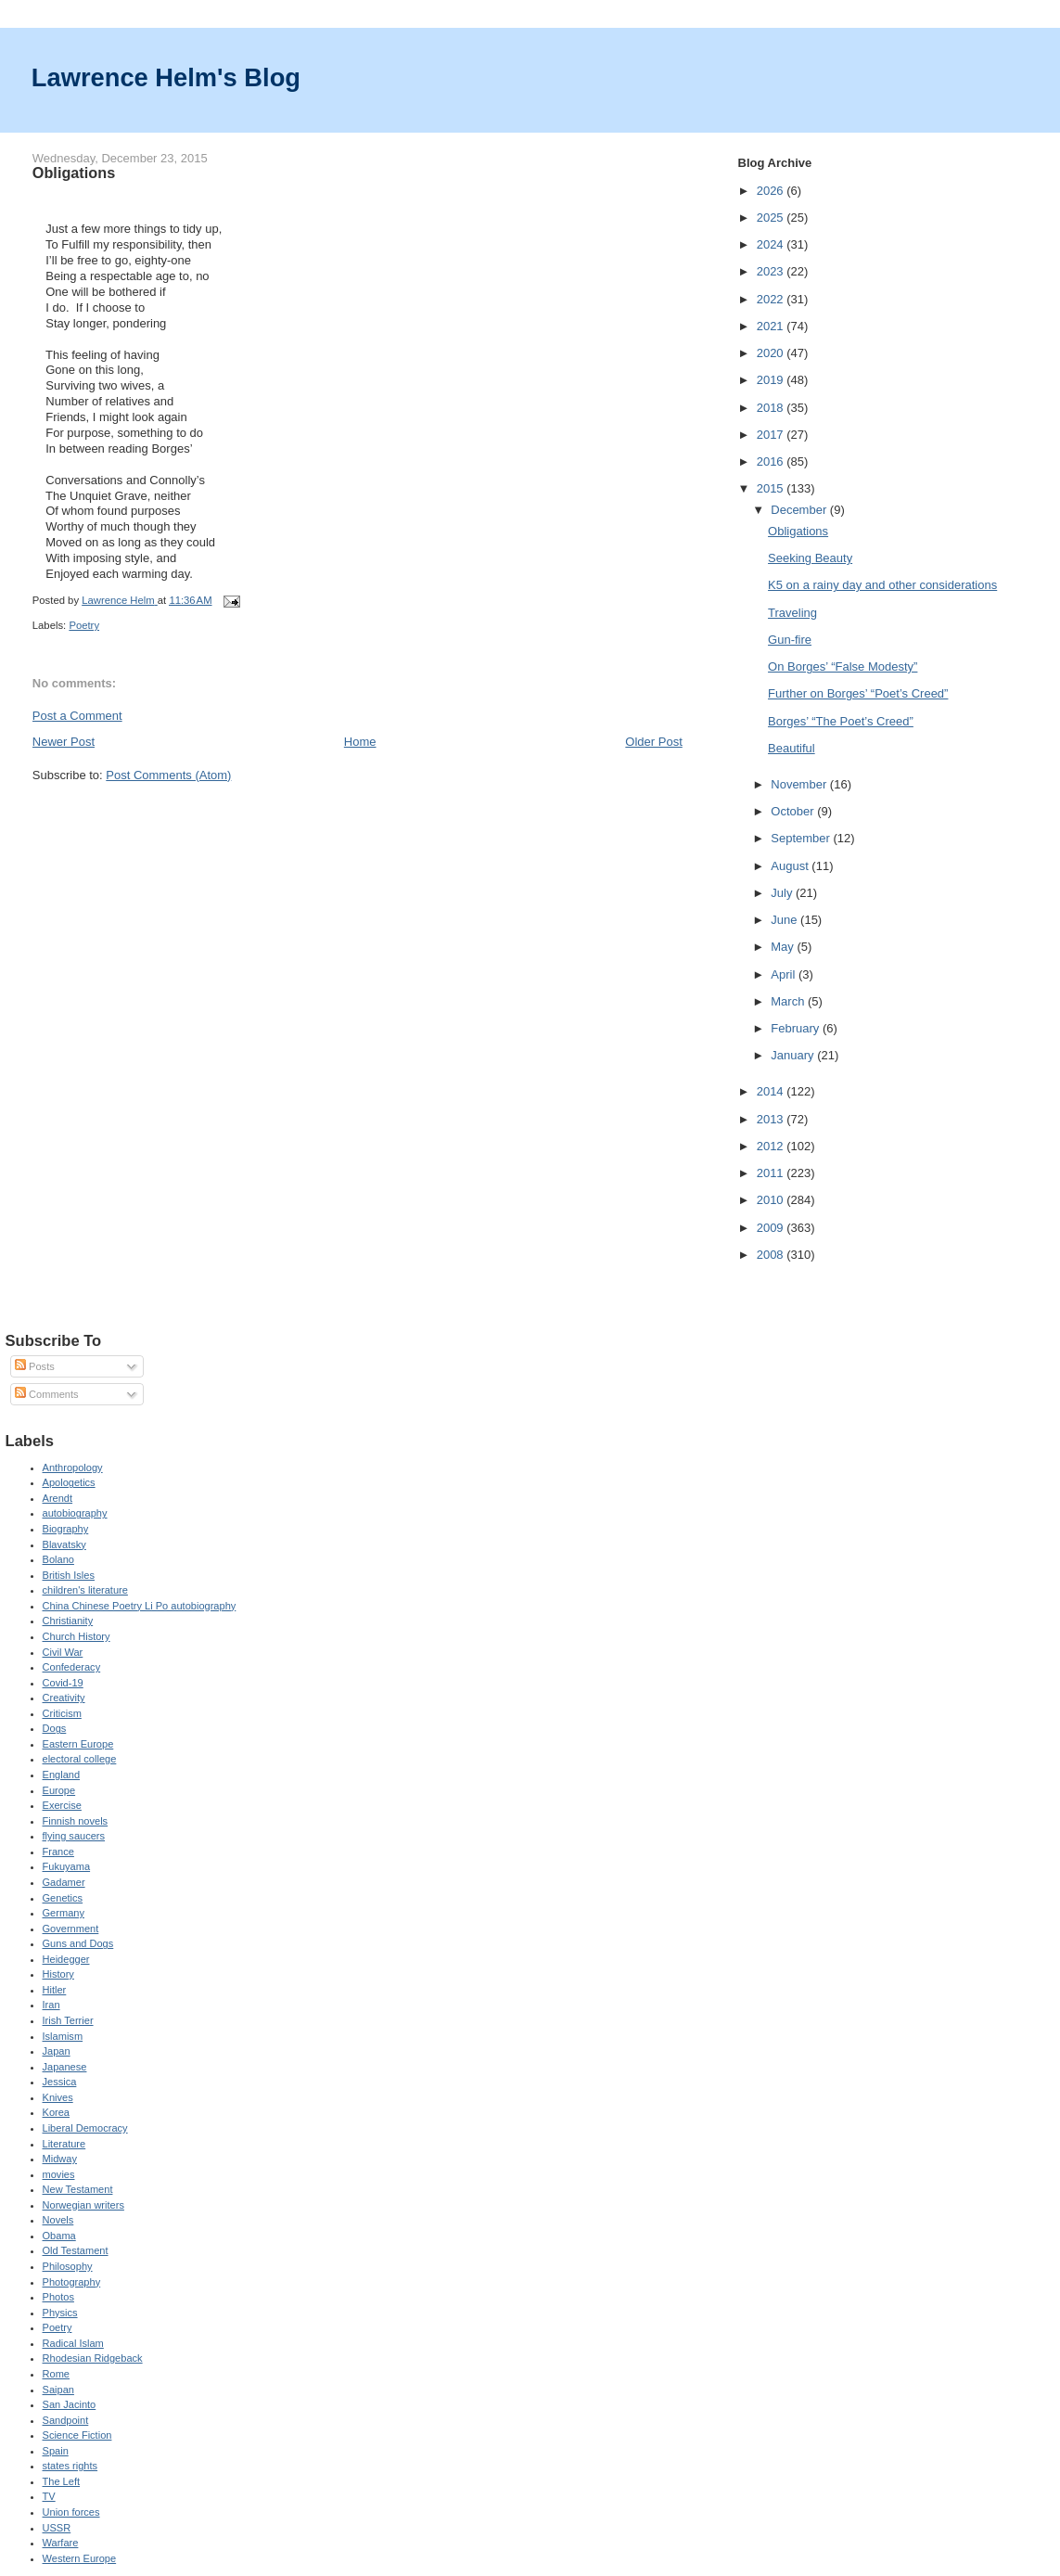 The width and height of the screenshot is (1060, 2576). What do you see at coordinates (35, 1366) in the screenshot?
I see `Posts` at bounding box center [35, 1366].